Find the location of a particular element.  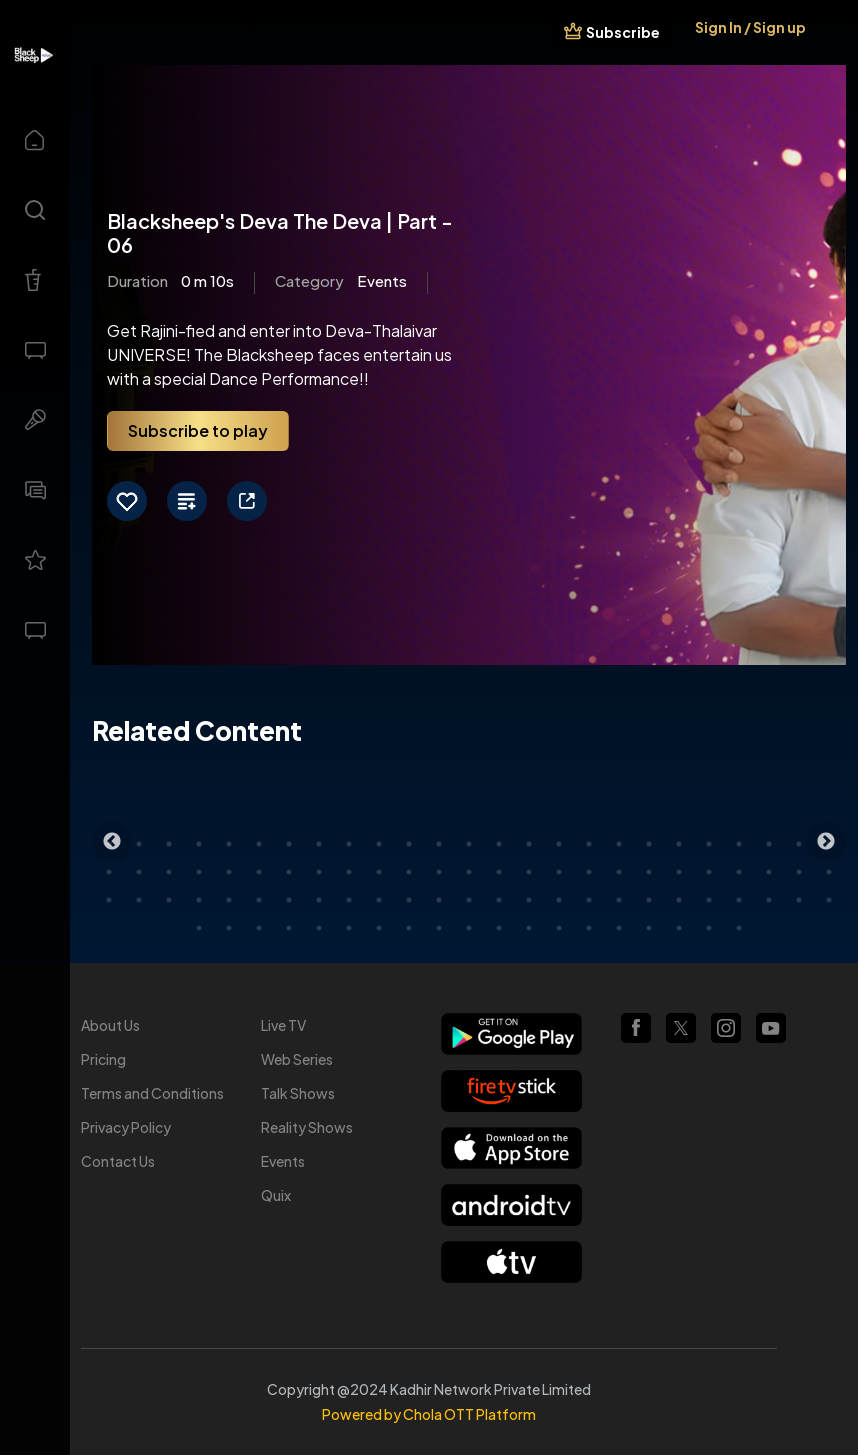

85 is located at coordinates (469, 928).